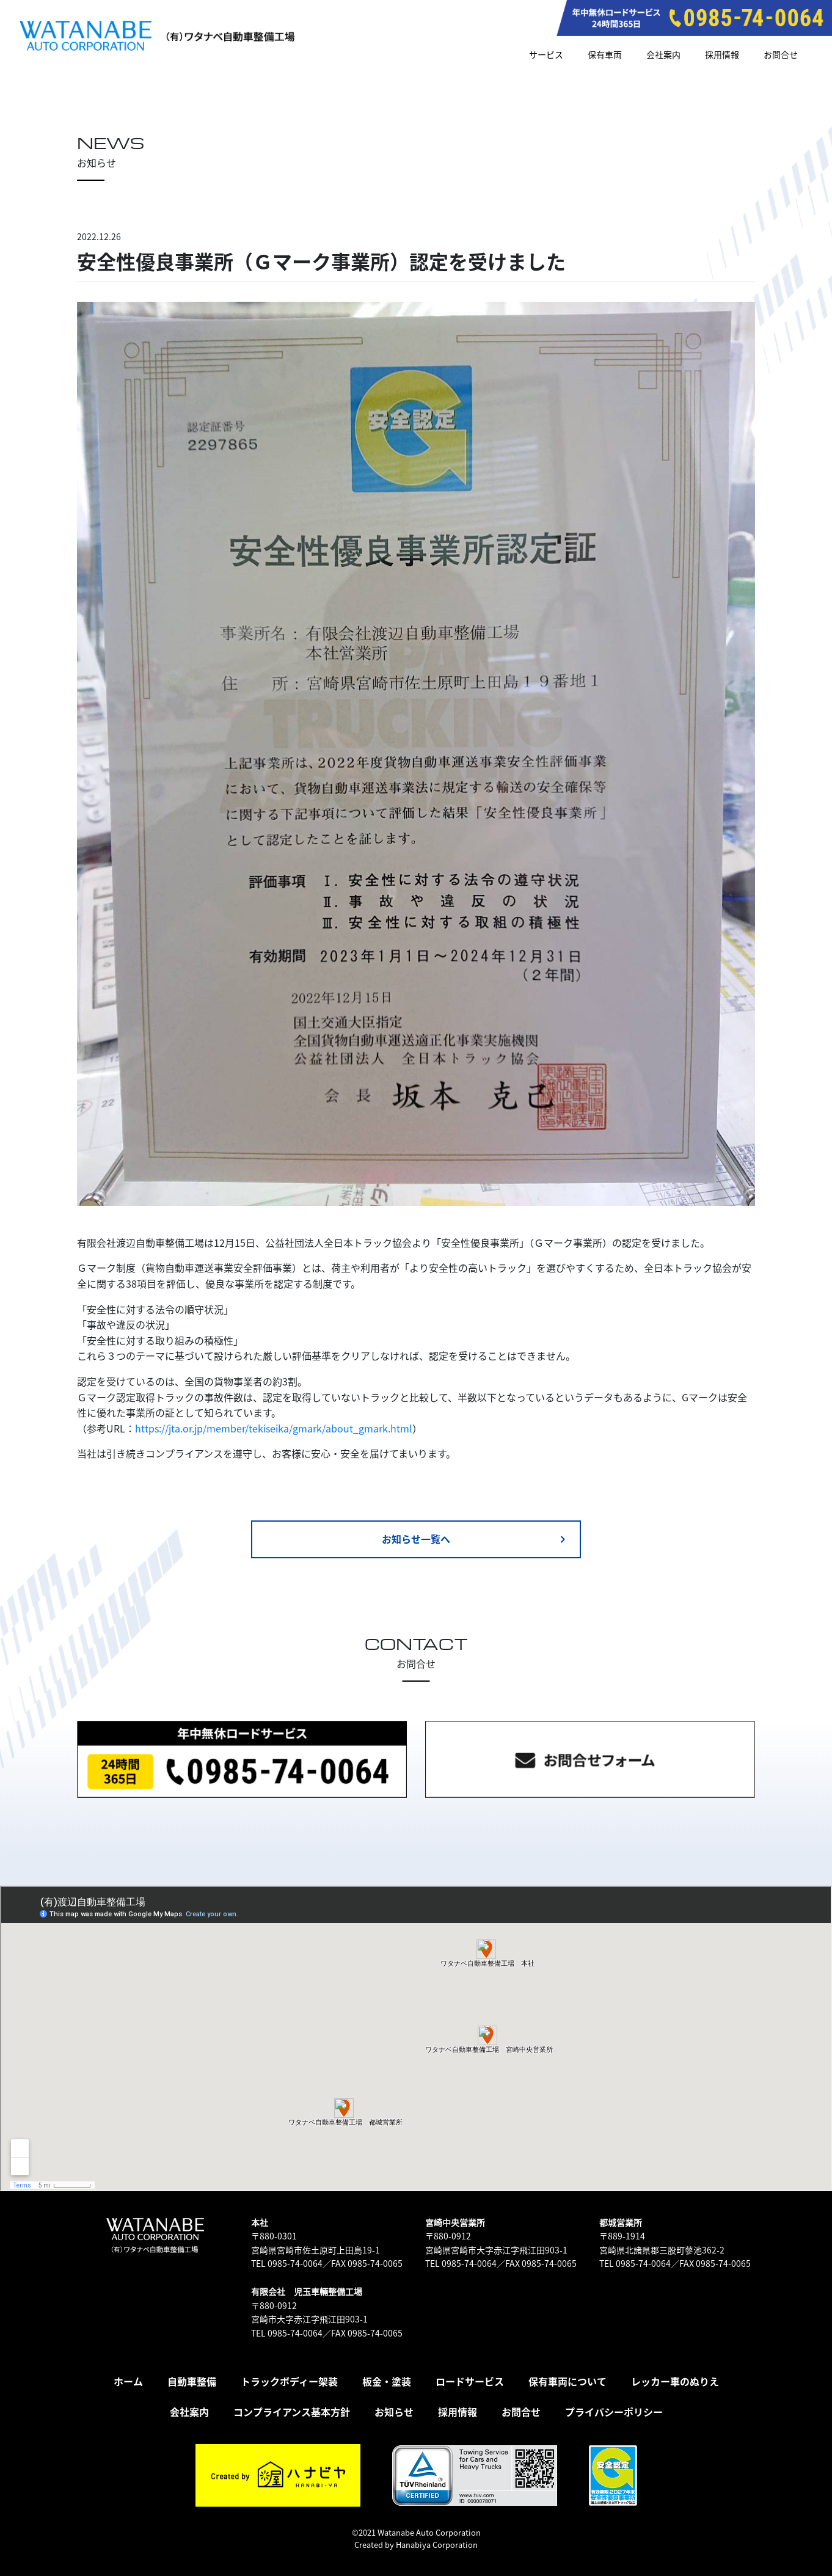  Describe the element at coordinates (273, 1428) in the screenshot. I see `https://jta.or.jp/member/tekiseika/gmark/about_gmark.html` at that location.